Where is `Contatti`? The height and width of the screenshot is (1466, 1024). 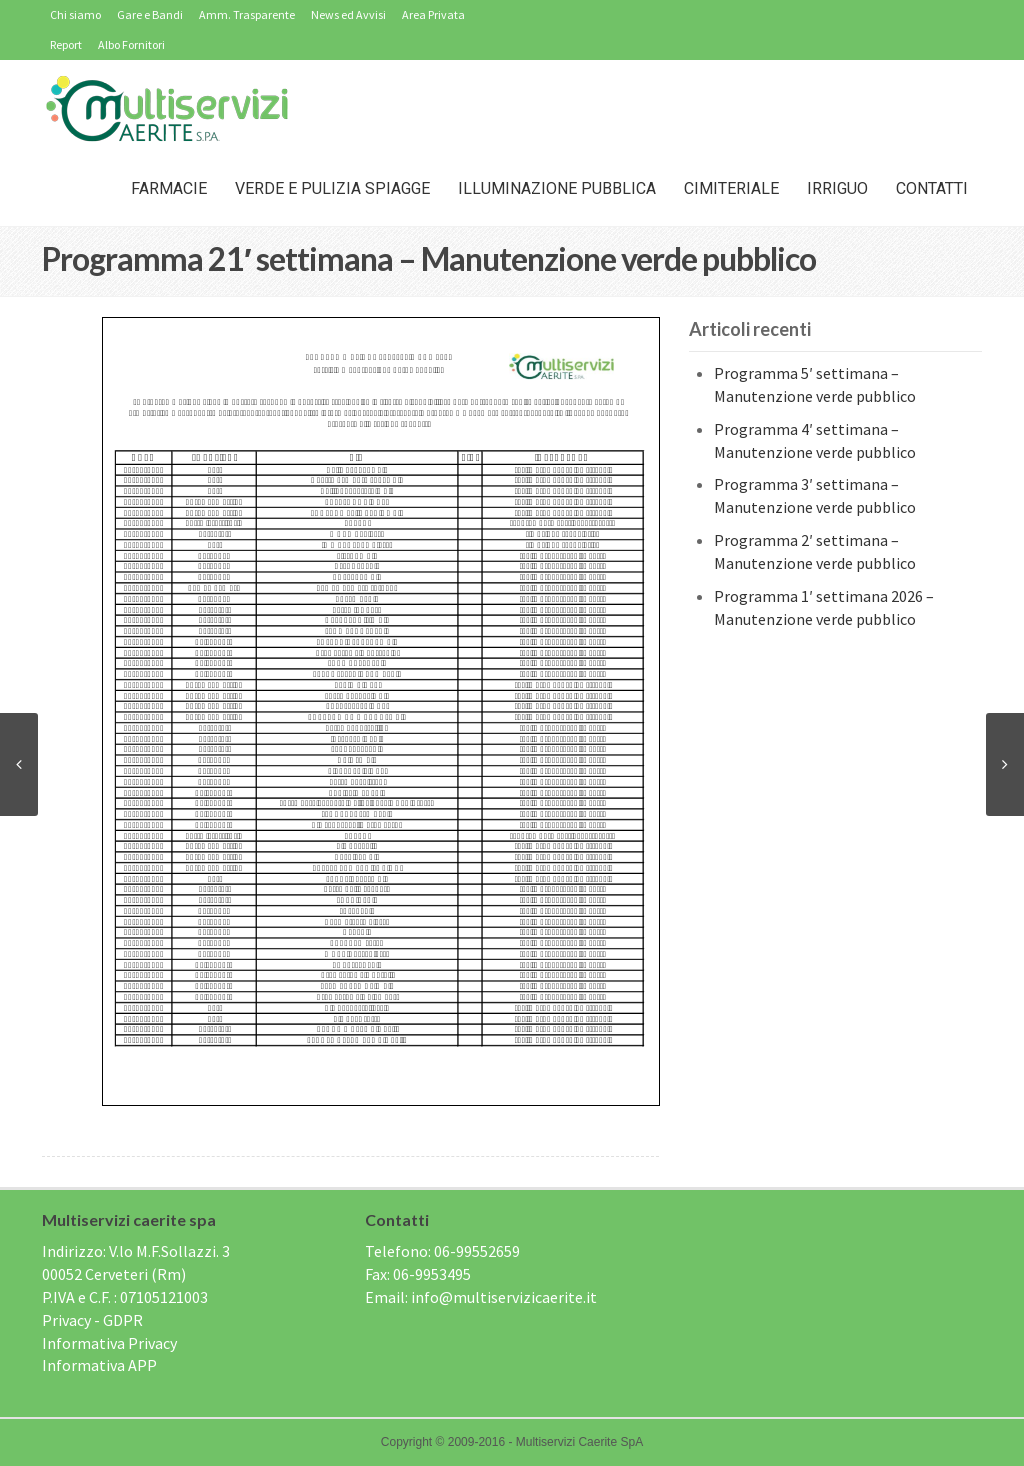 Contatti is located at coordinates (932, 188).